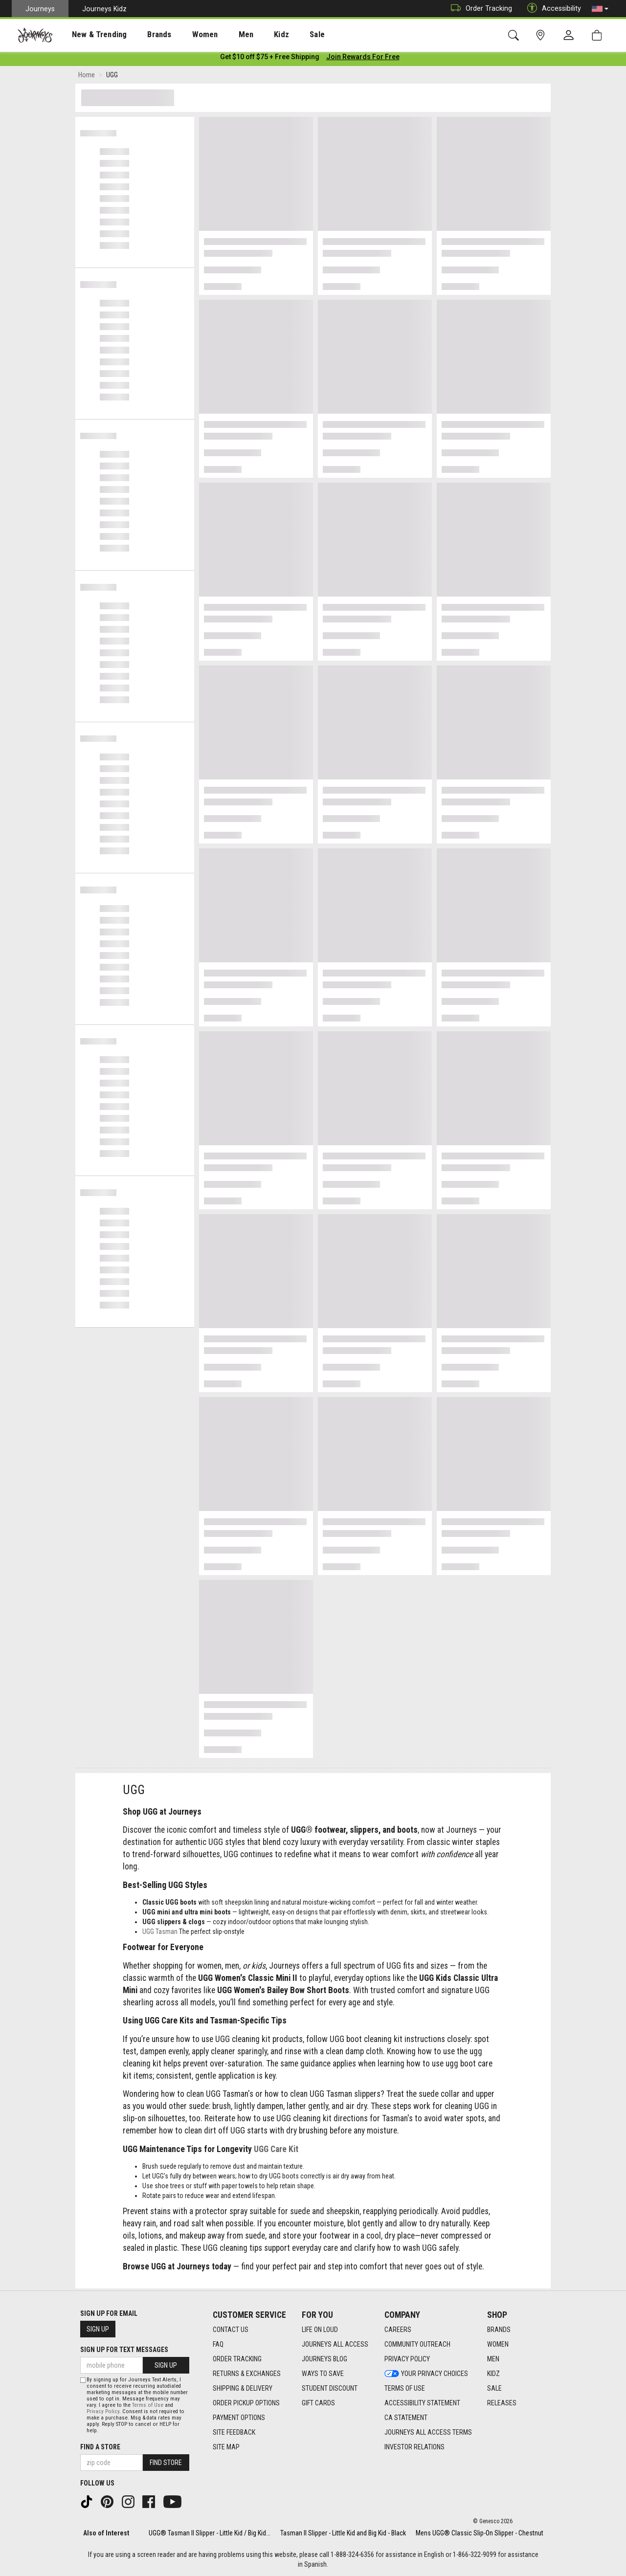 The height and width of the screenshot is (2576, 626). Describe the element at coordinates (103, 2411) in the screenshot. I see `Privacy Policy` at that location.